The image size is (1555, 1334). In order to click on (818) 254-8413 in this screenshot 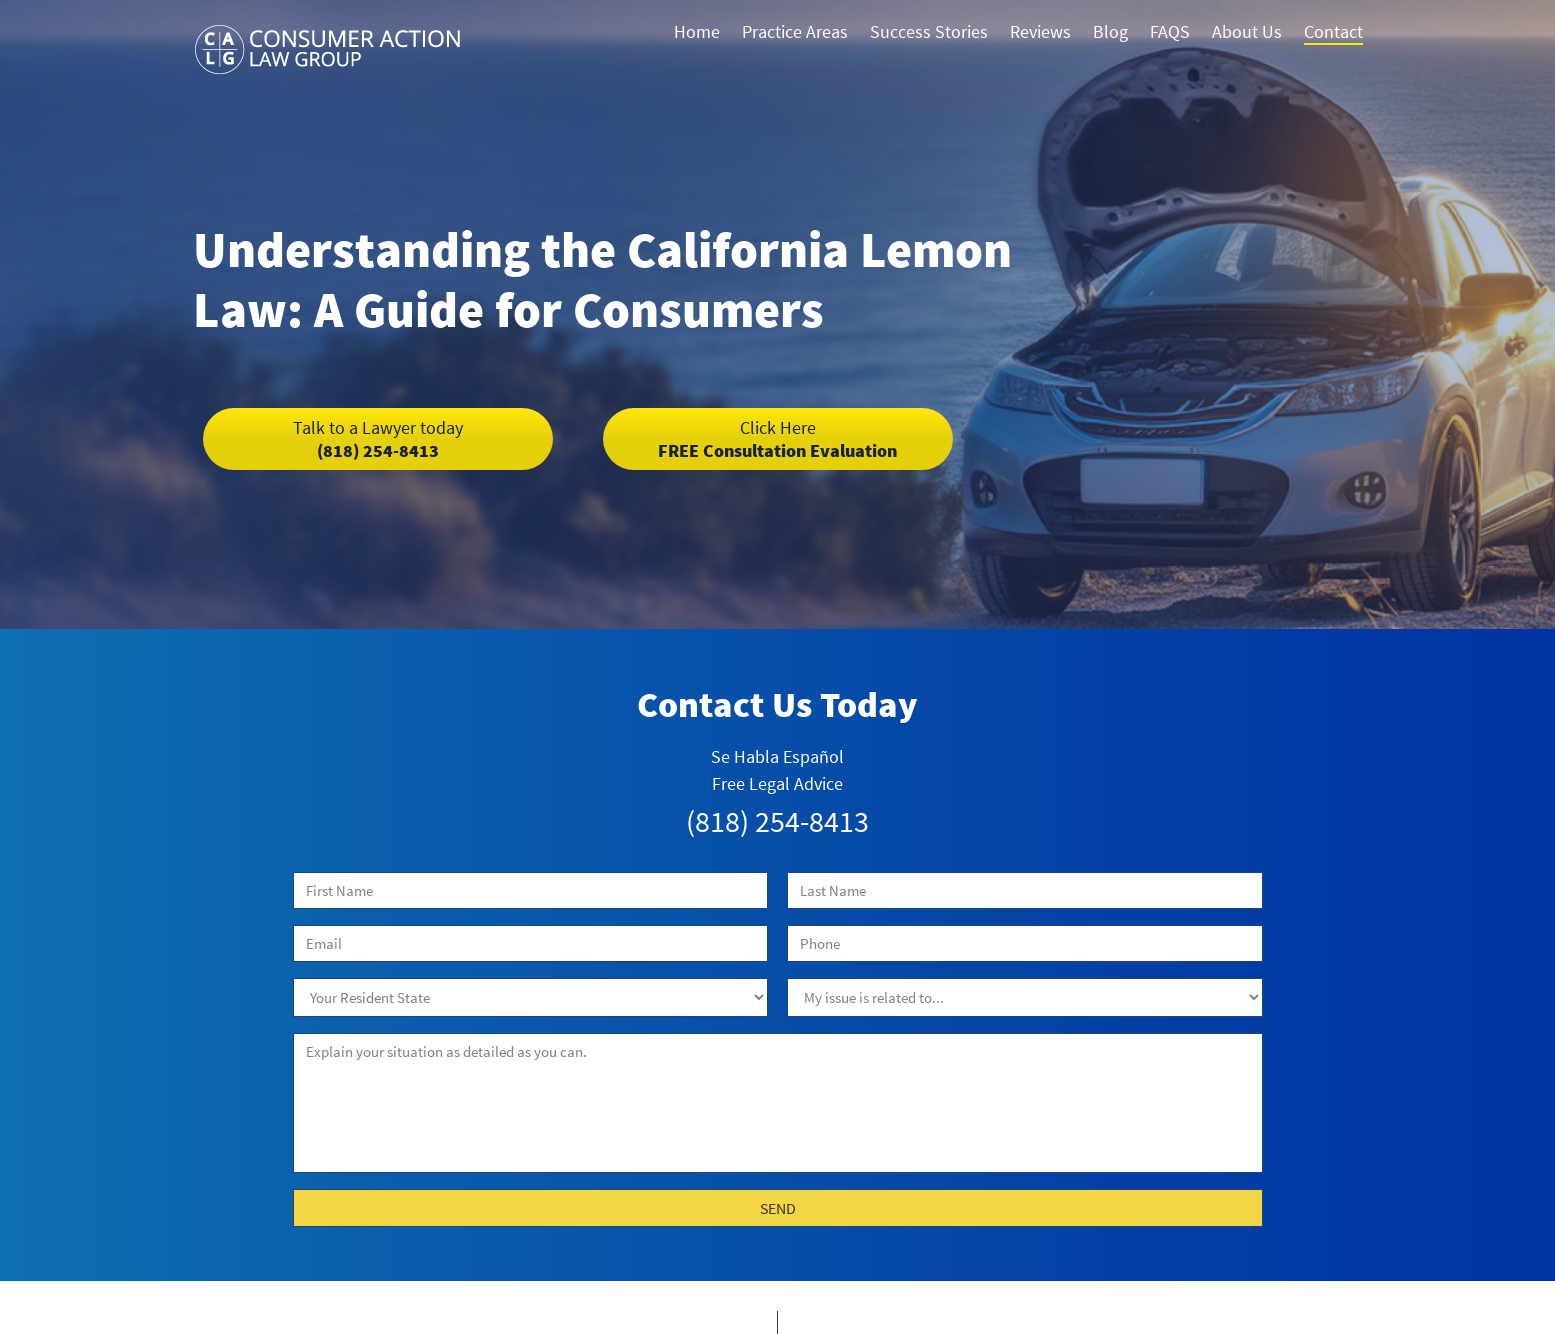, I will do `click(378, 439)`.